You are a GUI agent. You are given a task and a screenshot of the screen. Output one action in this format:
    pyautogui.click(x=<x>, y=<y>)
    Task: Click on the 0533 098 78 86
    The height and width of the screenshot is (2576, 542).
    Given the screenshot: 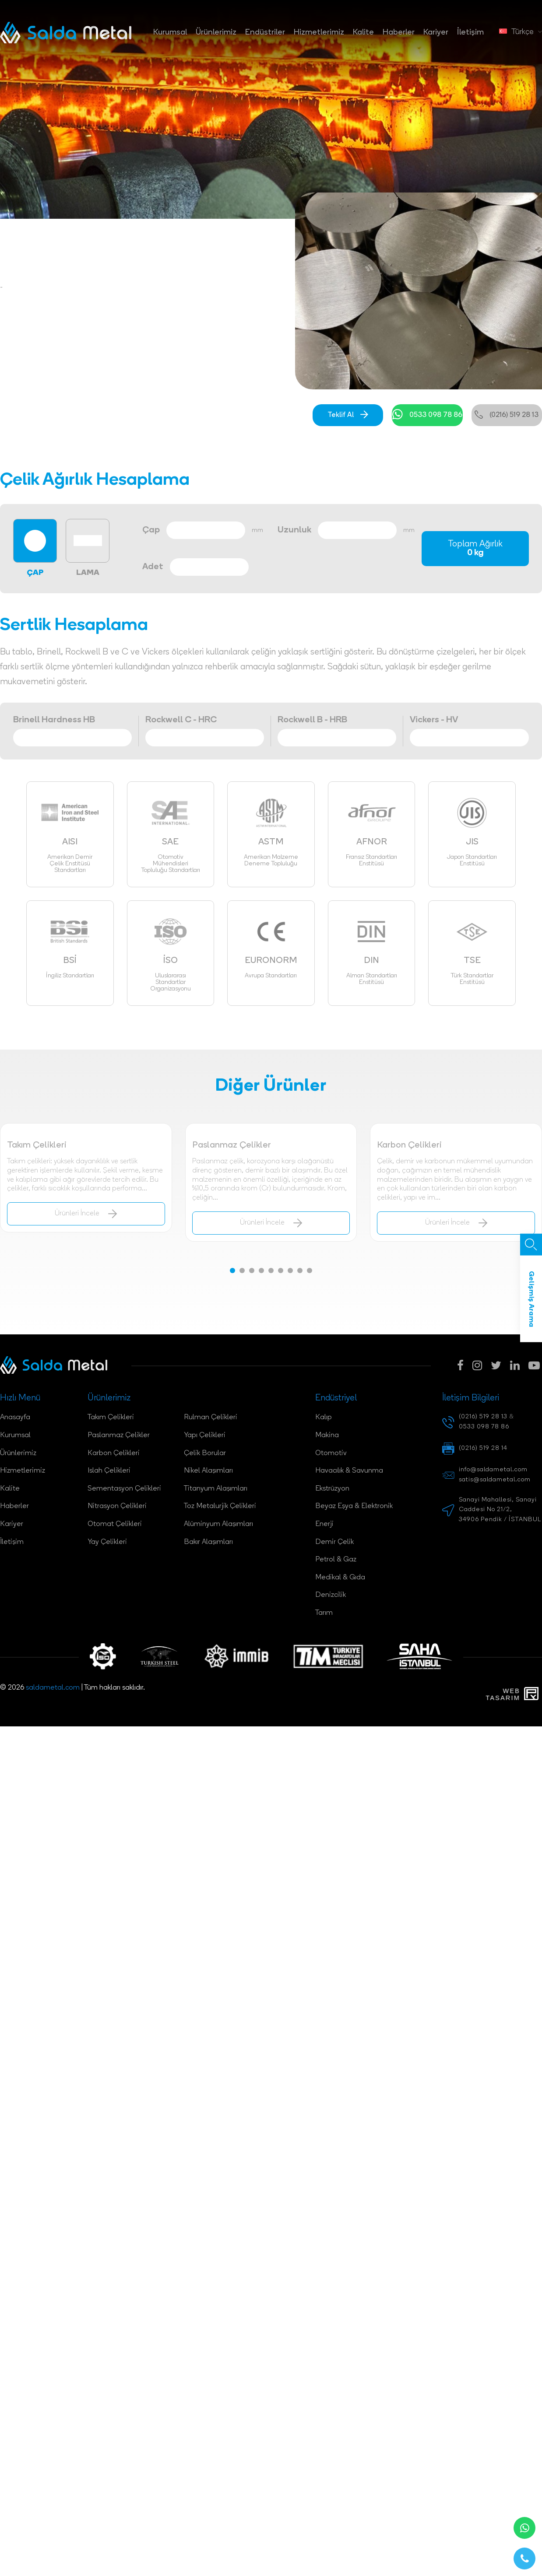 What is the action you would take?
    pyautogui.click(x=427, y=415)
    